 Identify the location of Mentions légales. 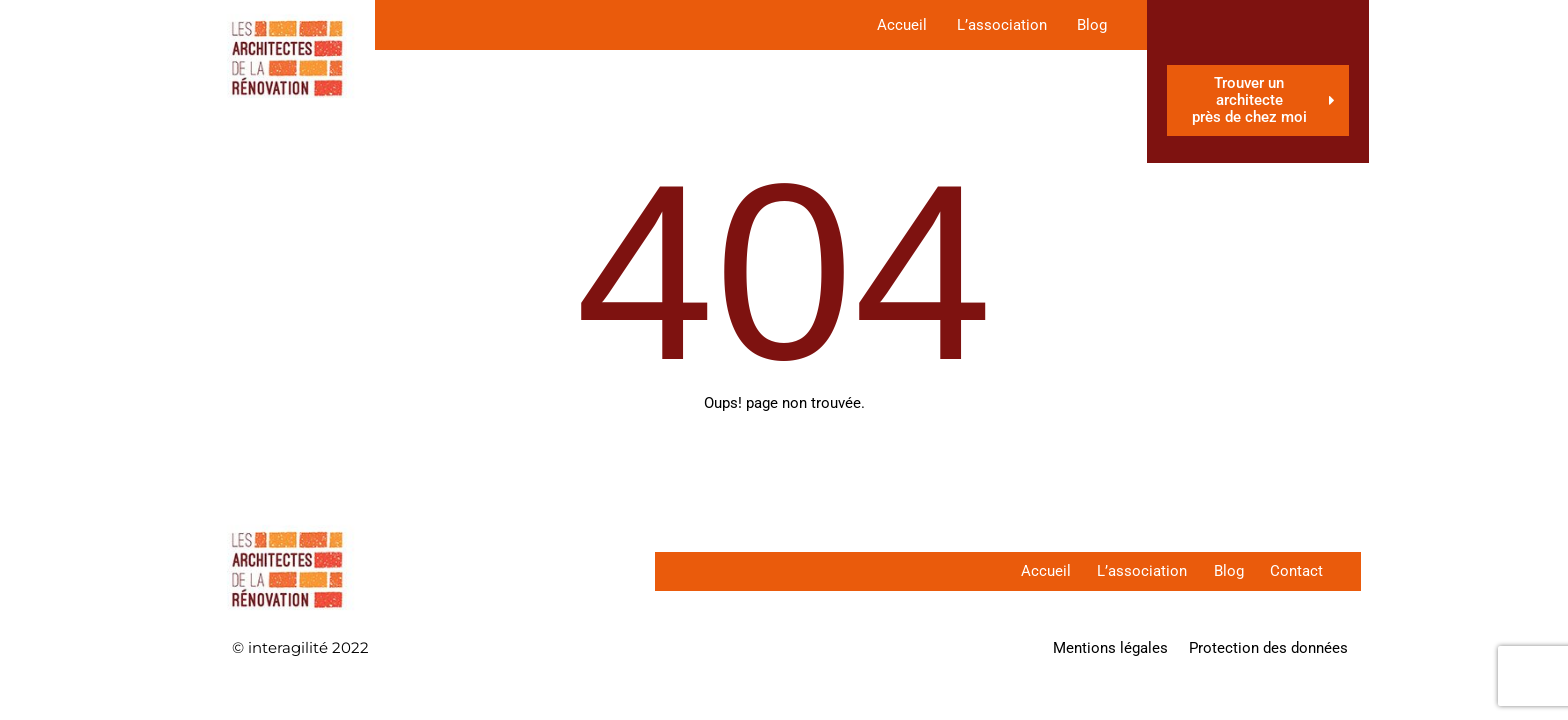
(1110, 648).